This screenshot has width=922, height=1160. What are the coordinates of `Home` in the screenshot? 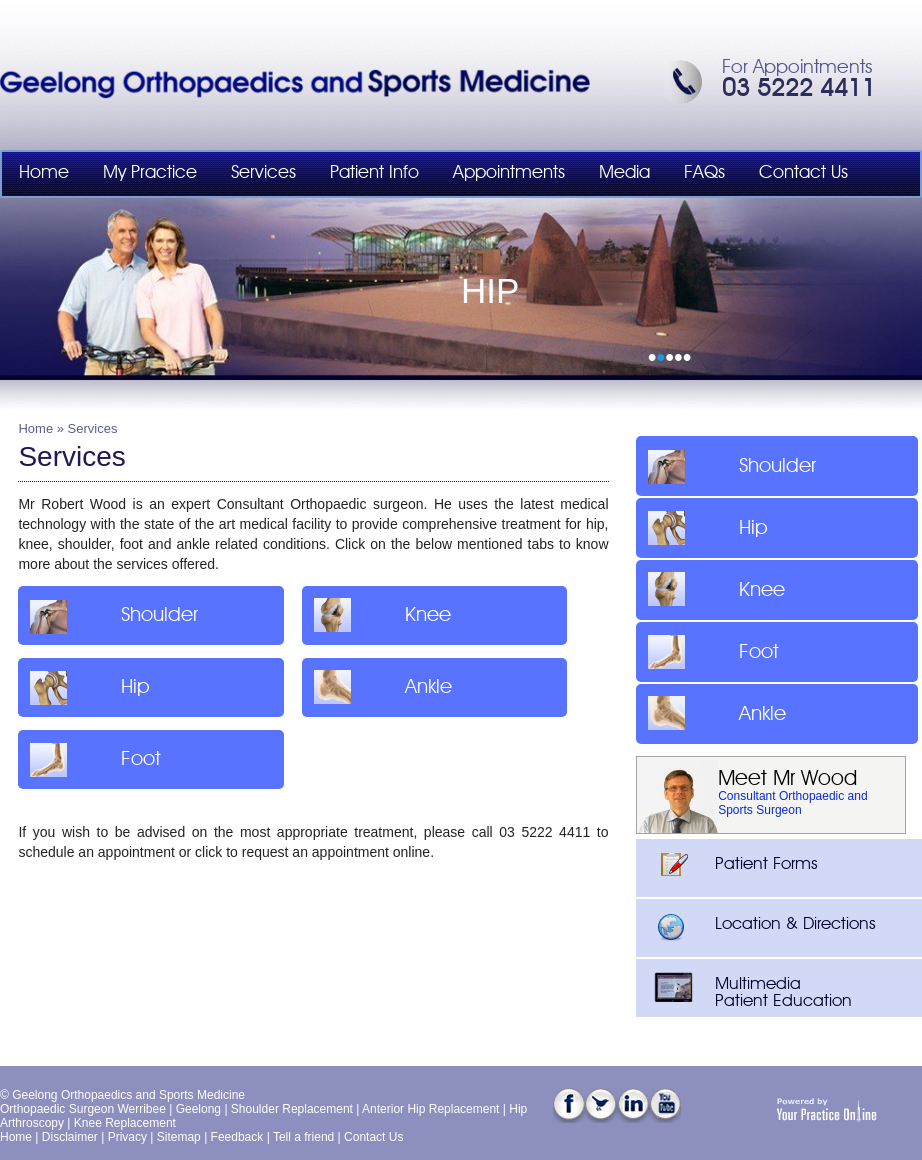 It's located at (44, 173).